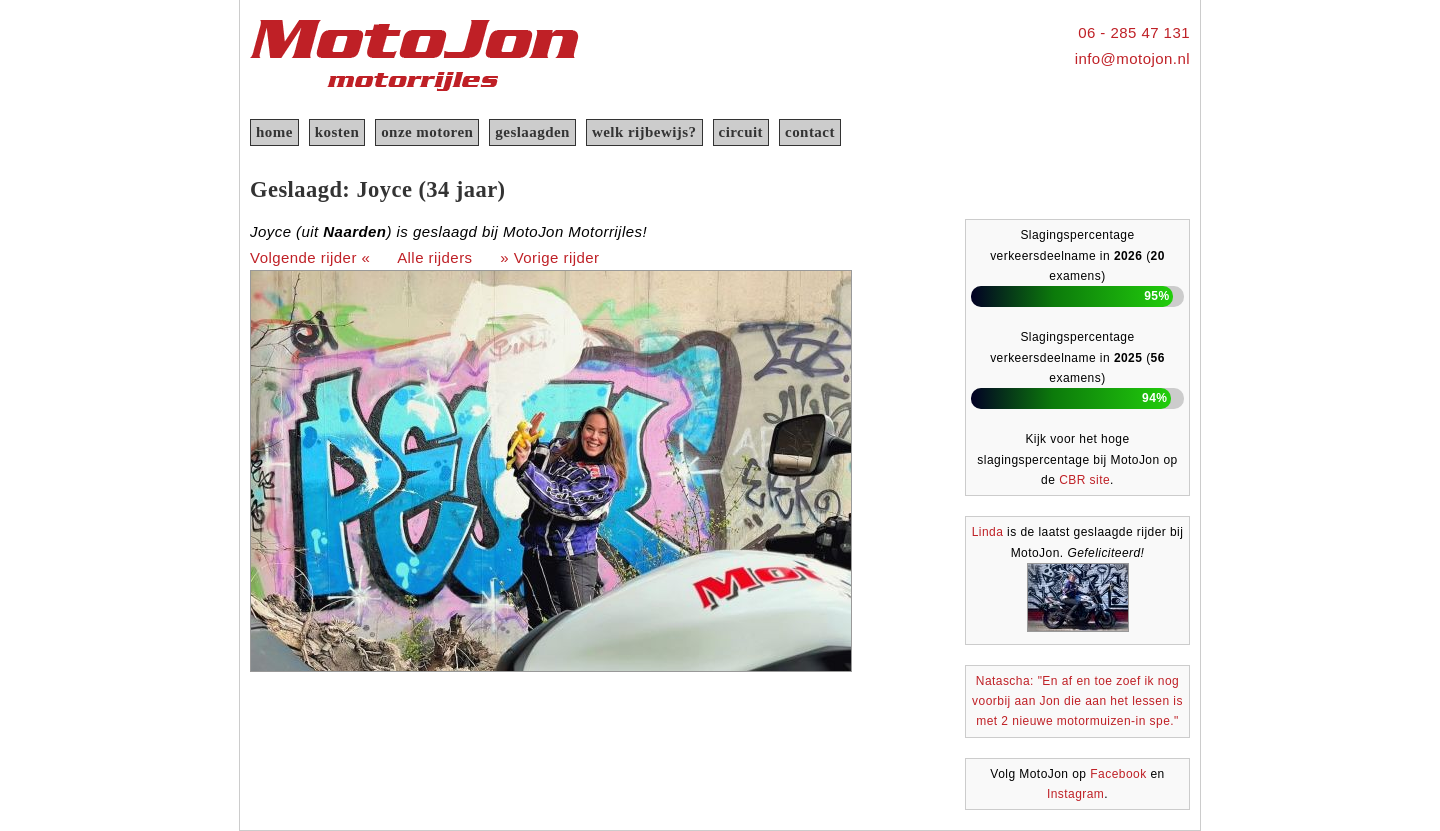 The height and width of the screenshot is (831, 1440). I want to click on contact, so click(810, 132).